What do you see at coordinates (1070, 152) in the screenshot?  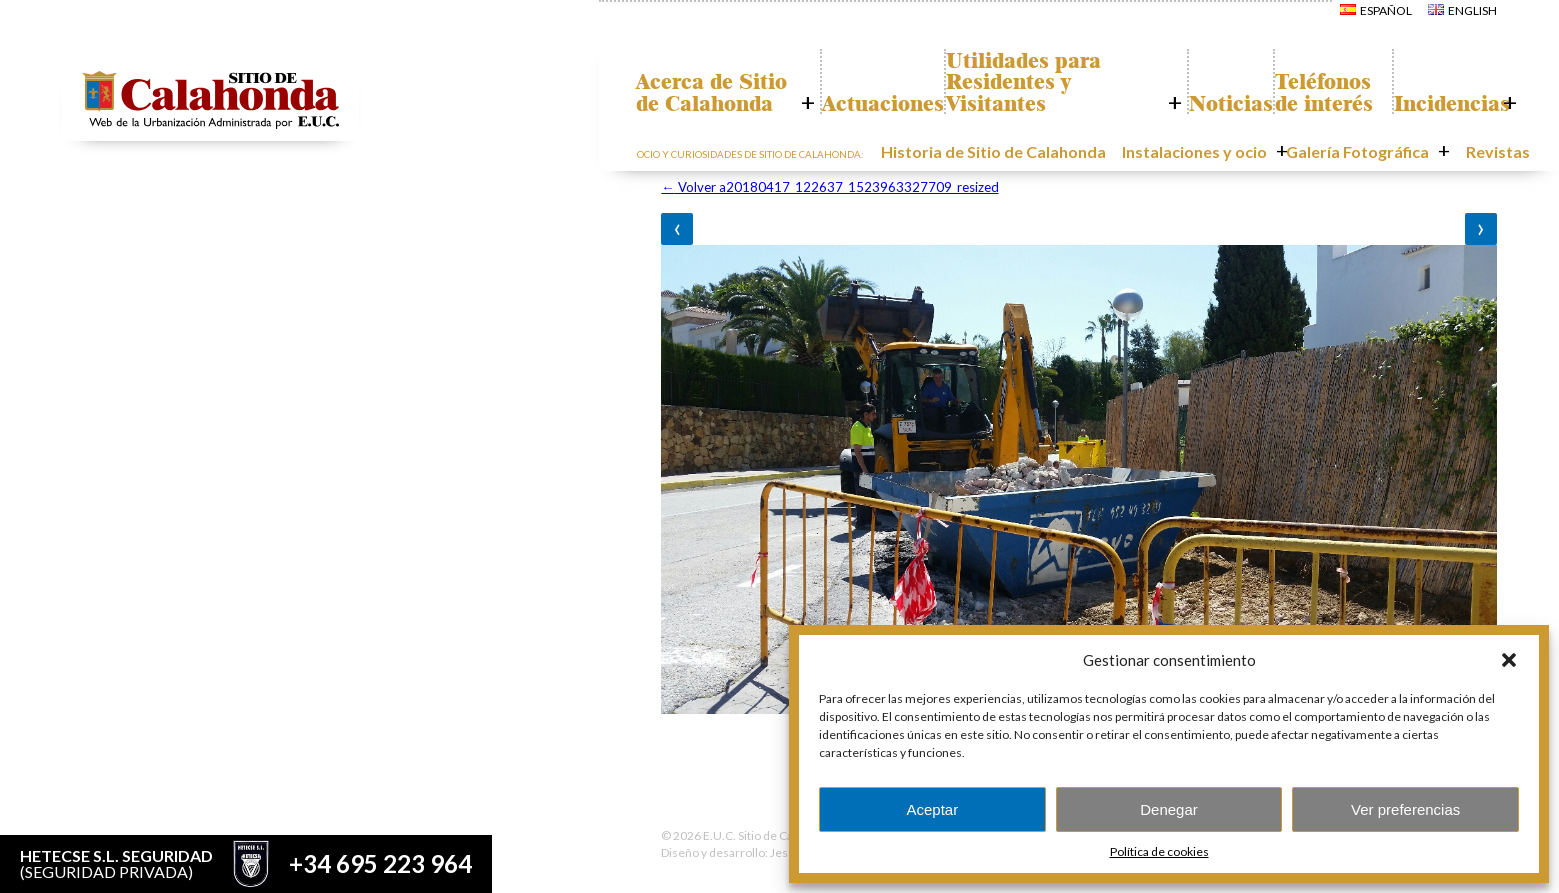 I see `Historia de Sitio de Calahonda` at bounding box center [1070, 152].